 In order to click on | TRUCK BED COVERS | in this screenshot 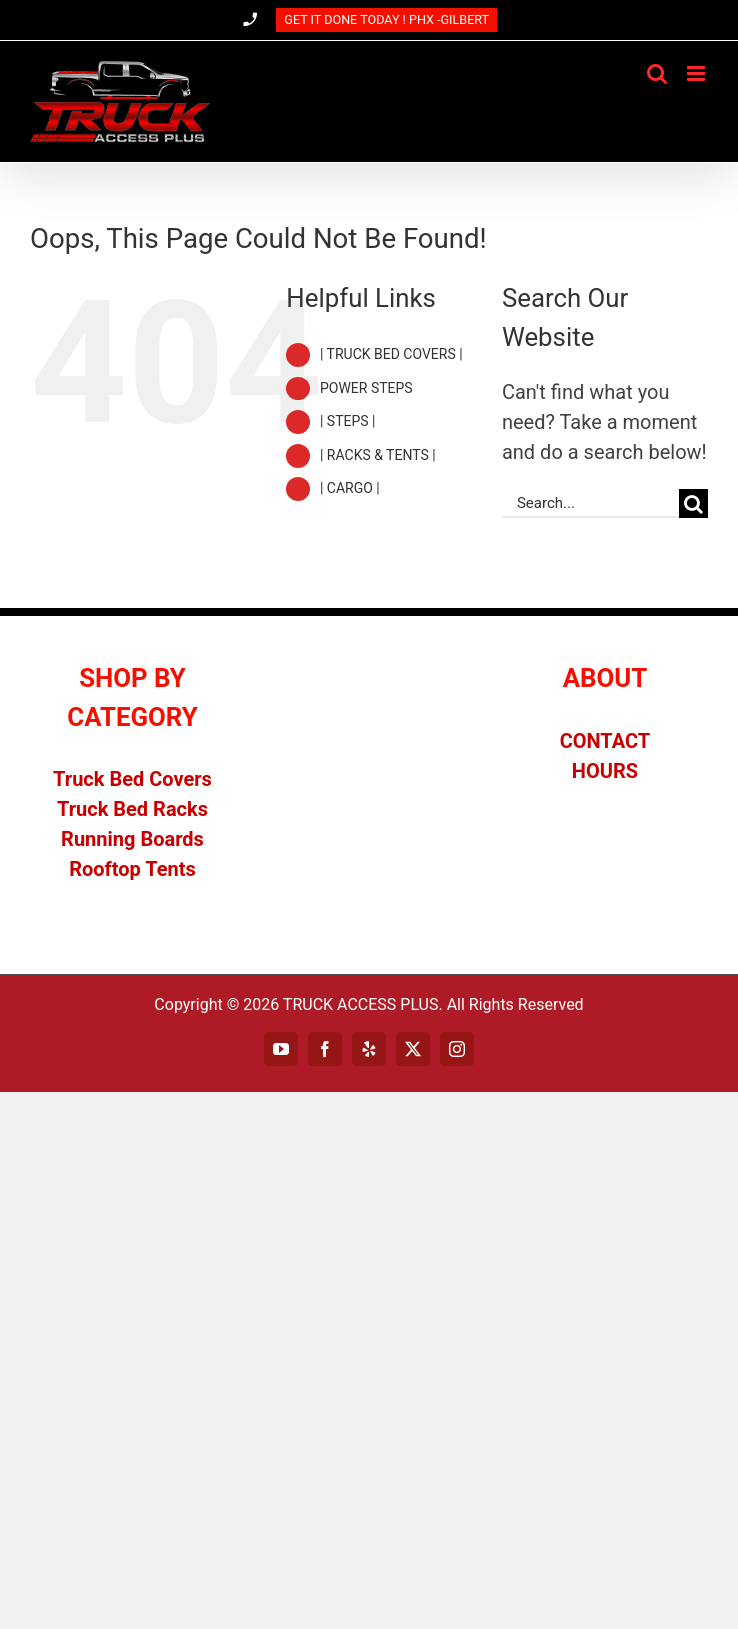, I will do `click(391, 354)`.